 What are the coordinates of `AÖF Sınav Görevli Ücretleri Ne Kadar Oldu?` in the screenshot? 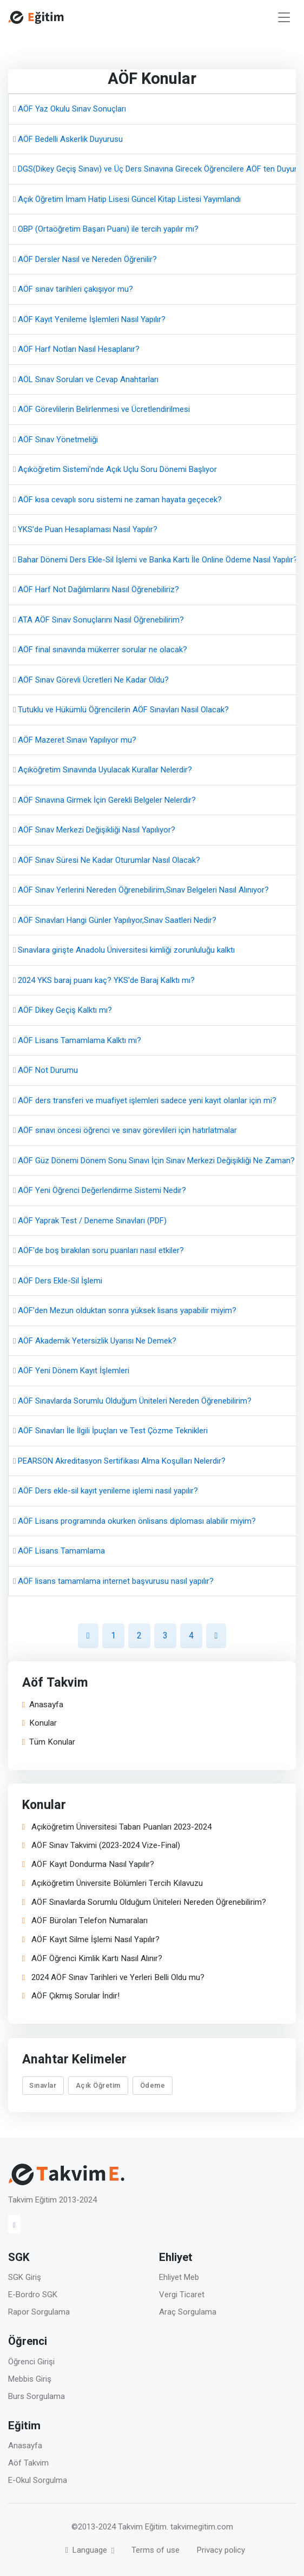 It's located at (93, 680).